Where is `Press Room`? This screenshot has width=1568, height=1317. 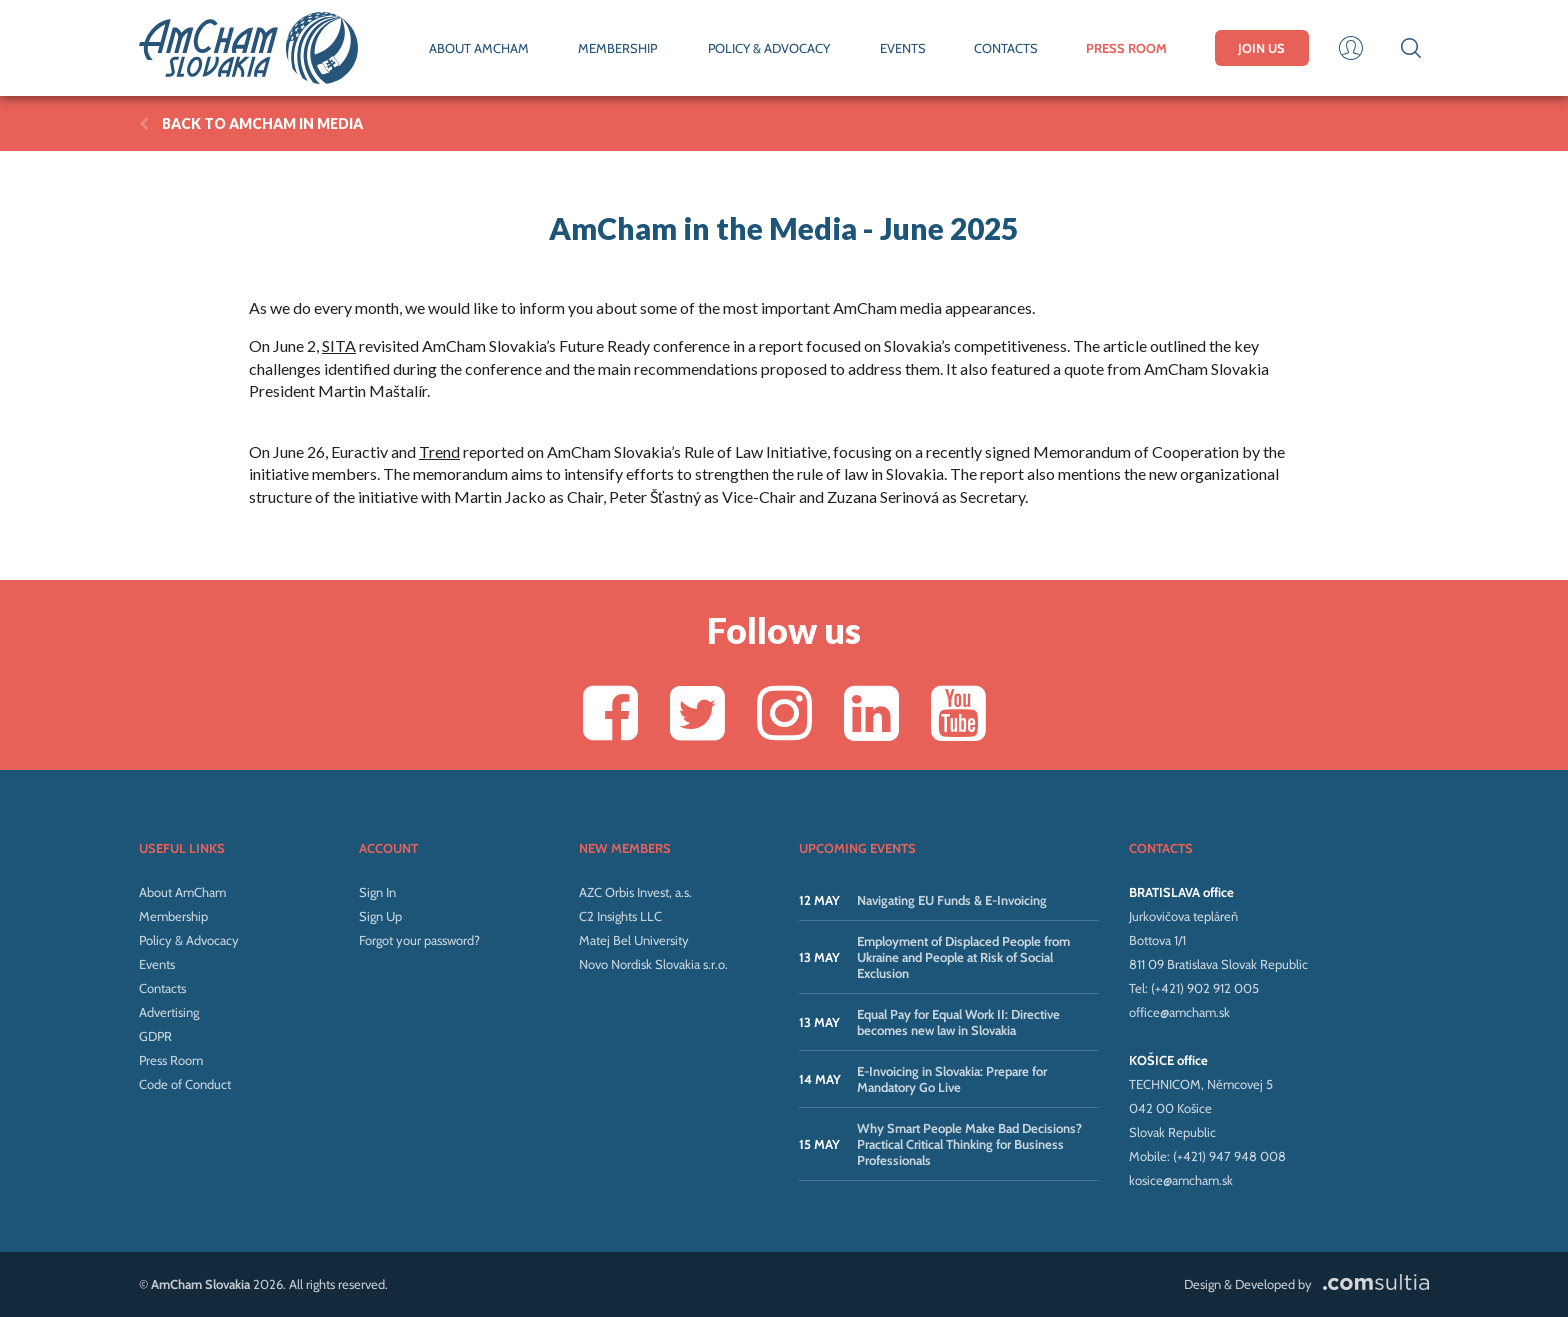 Press Room is located at coordinates (171, 1060).